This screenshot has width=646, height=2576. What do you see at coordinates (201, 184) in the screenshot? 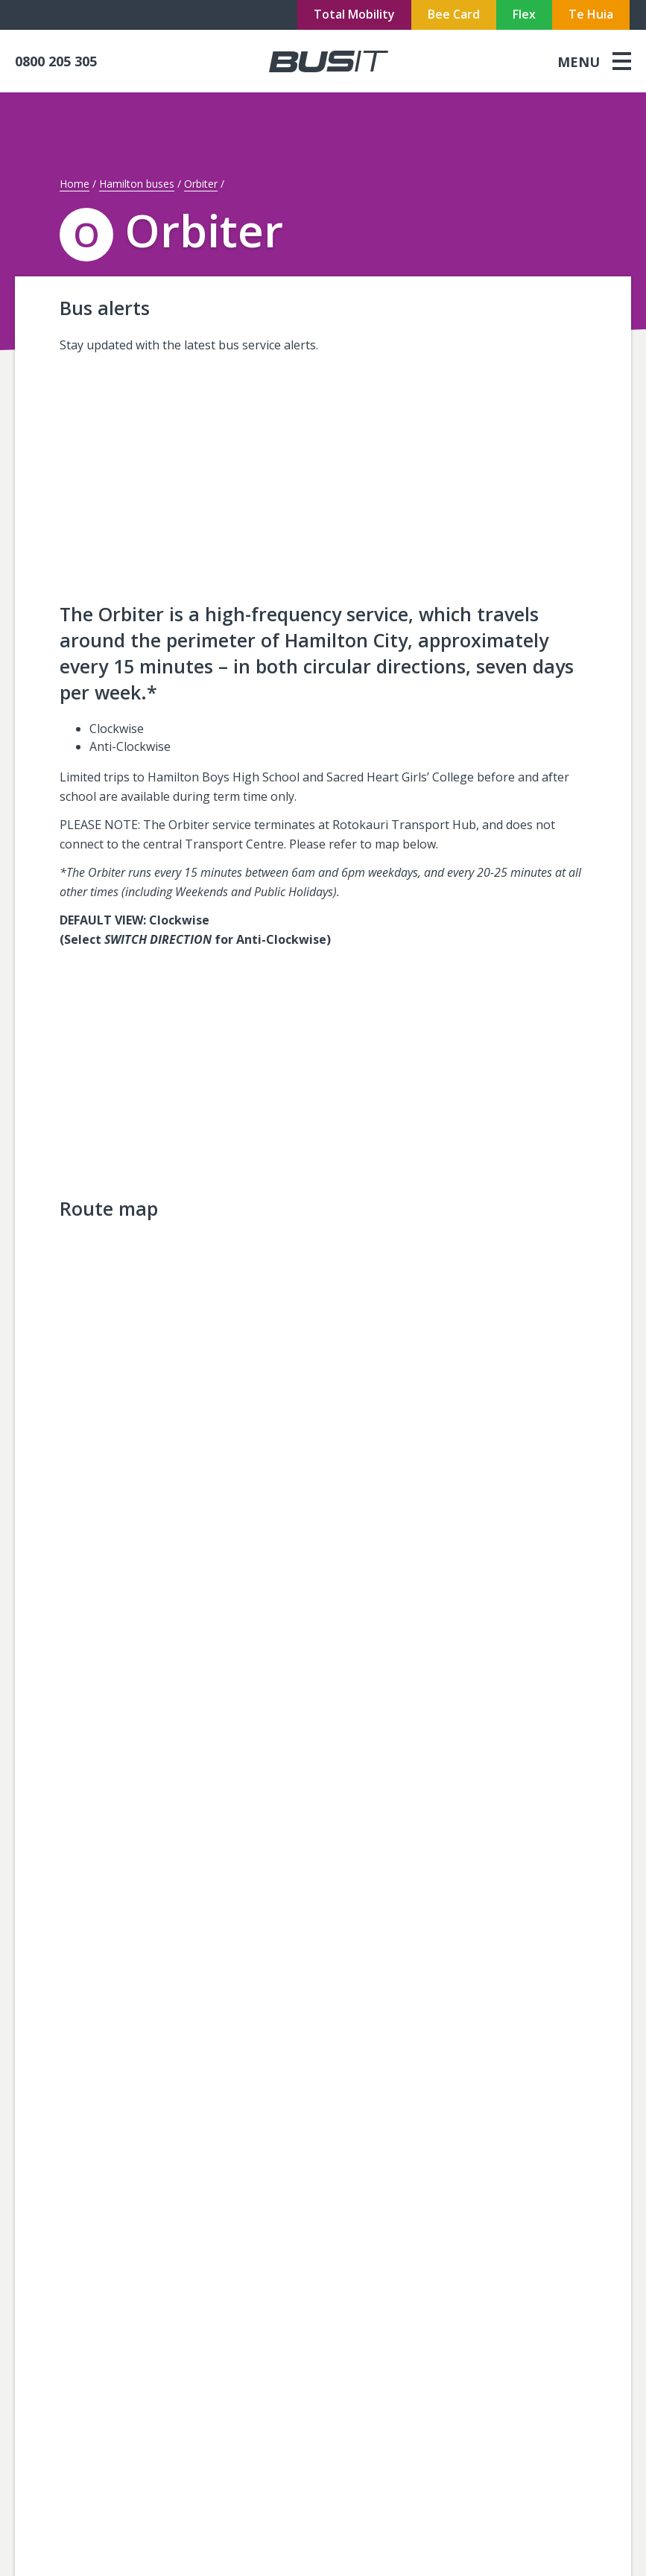
I see `Orbiter` at bounding box center [201, 184].